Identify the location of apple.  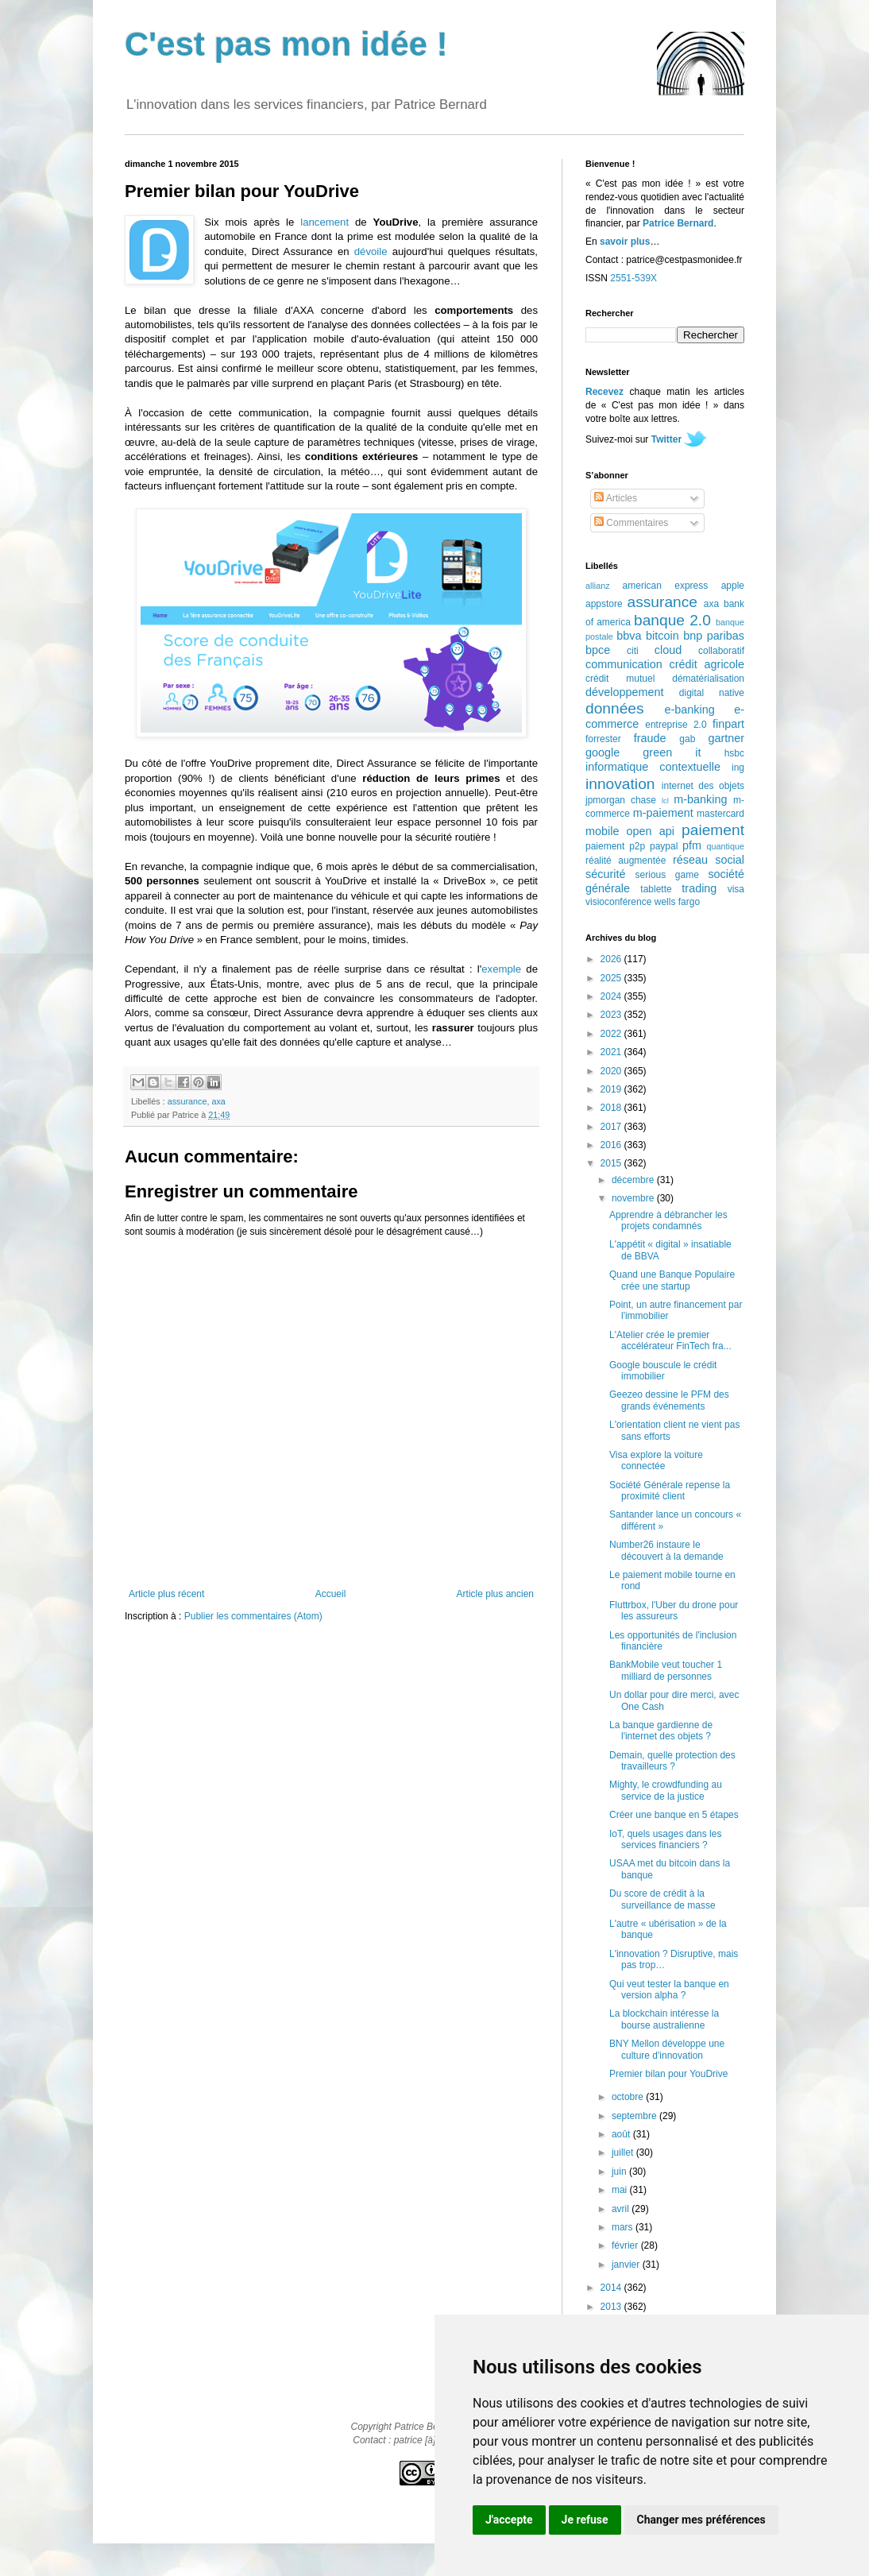
(732, 585).